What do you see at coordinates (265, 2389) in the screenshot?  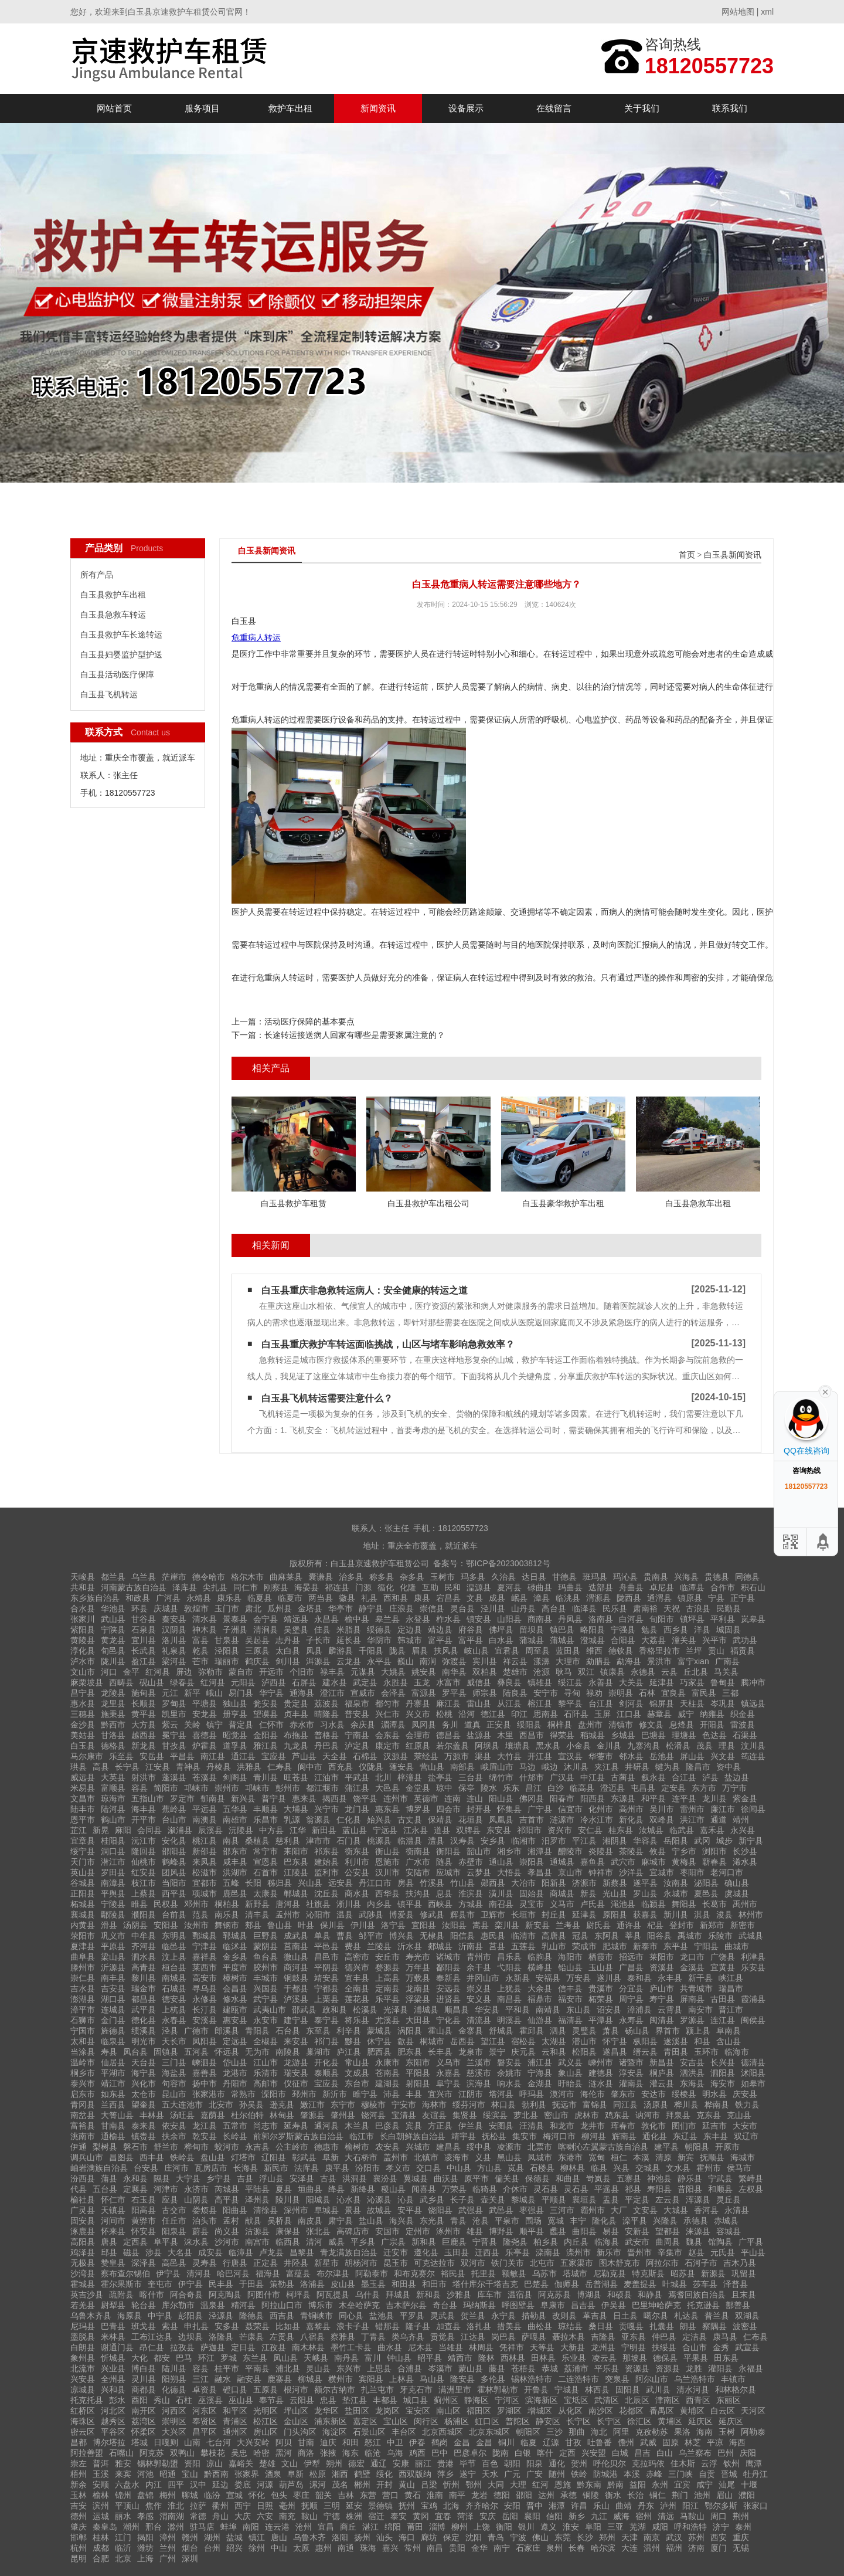 I see `五原县` at bounding box center [265, 2389].